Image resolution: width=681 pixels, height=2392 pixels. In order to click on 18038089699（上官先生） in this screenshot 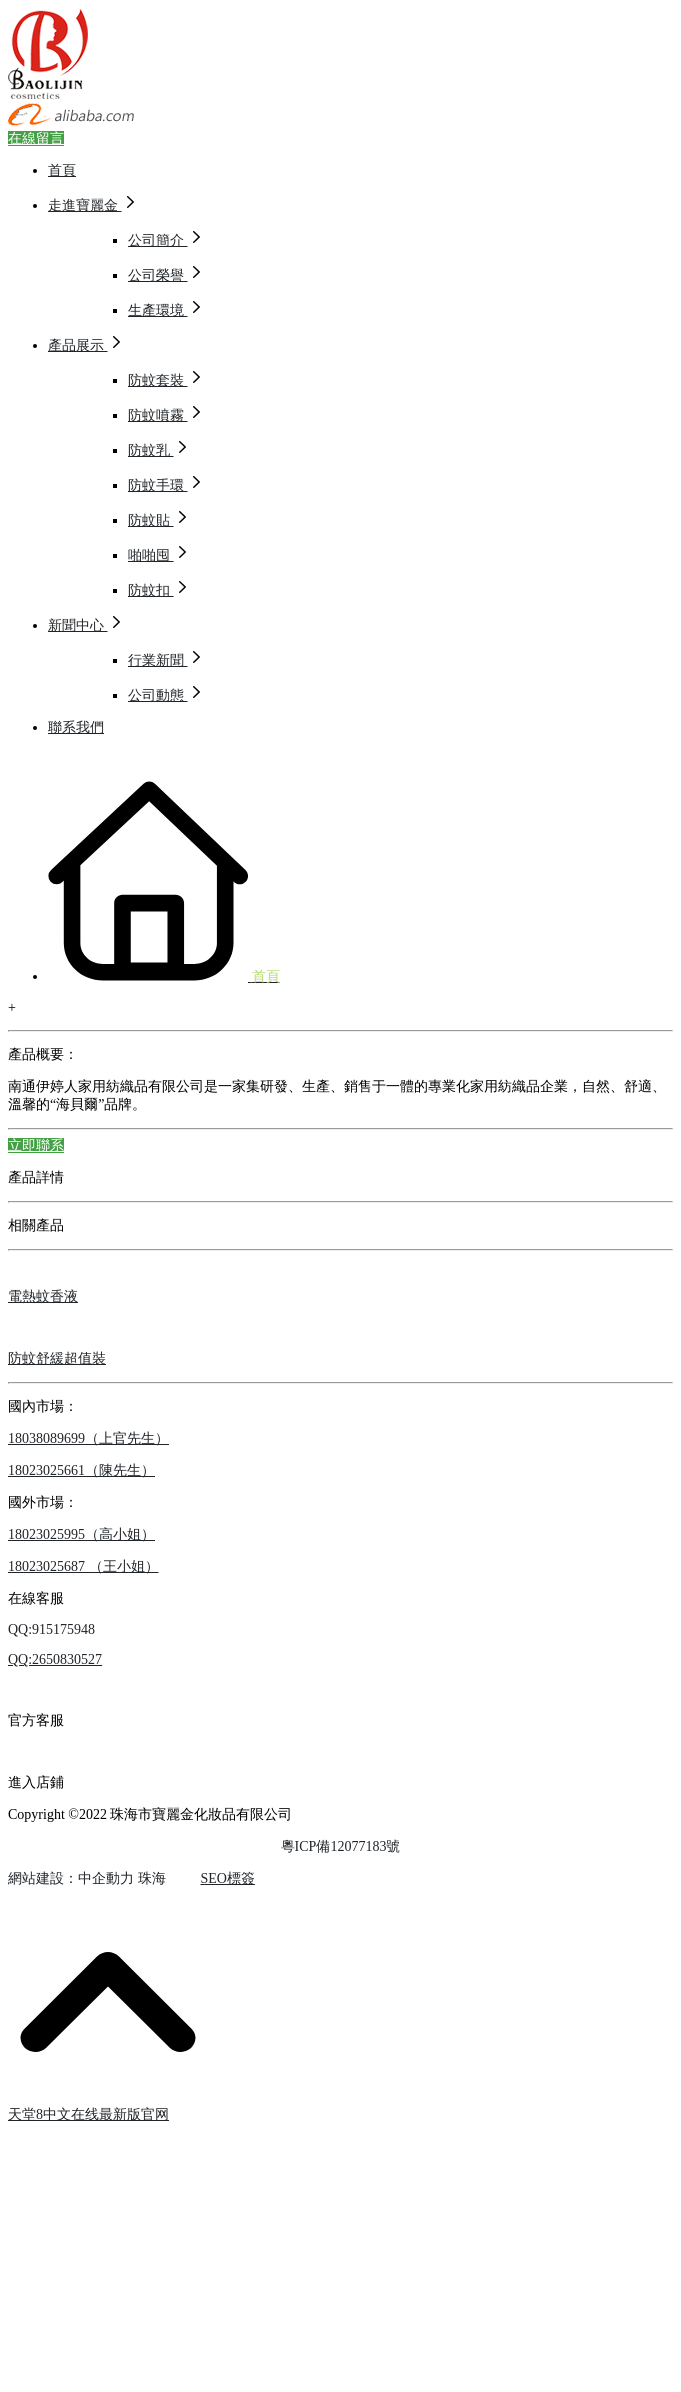, I will do `click(88, 1438)`.